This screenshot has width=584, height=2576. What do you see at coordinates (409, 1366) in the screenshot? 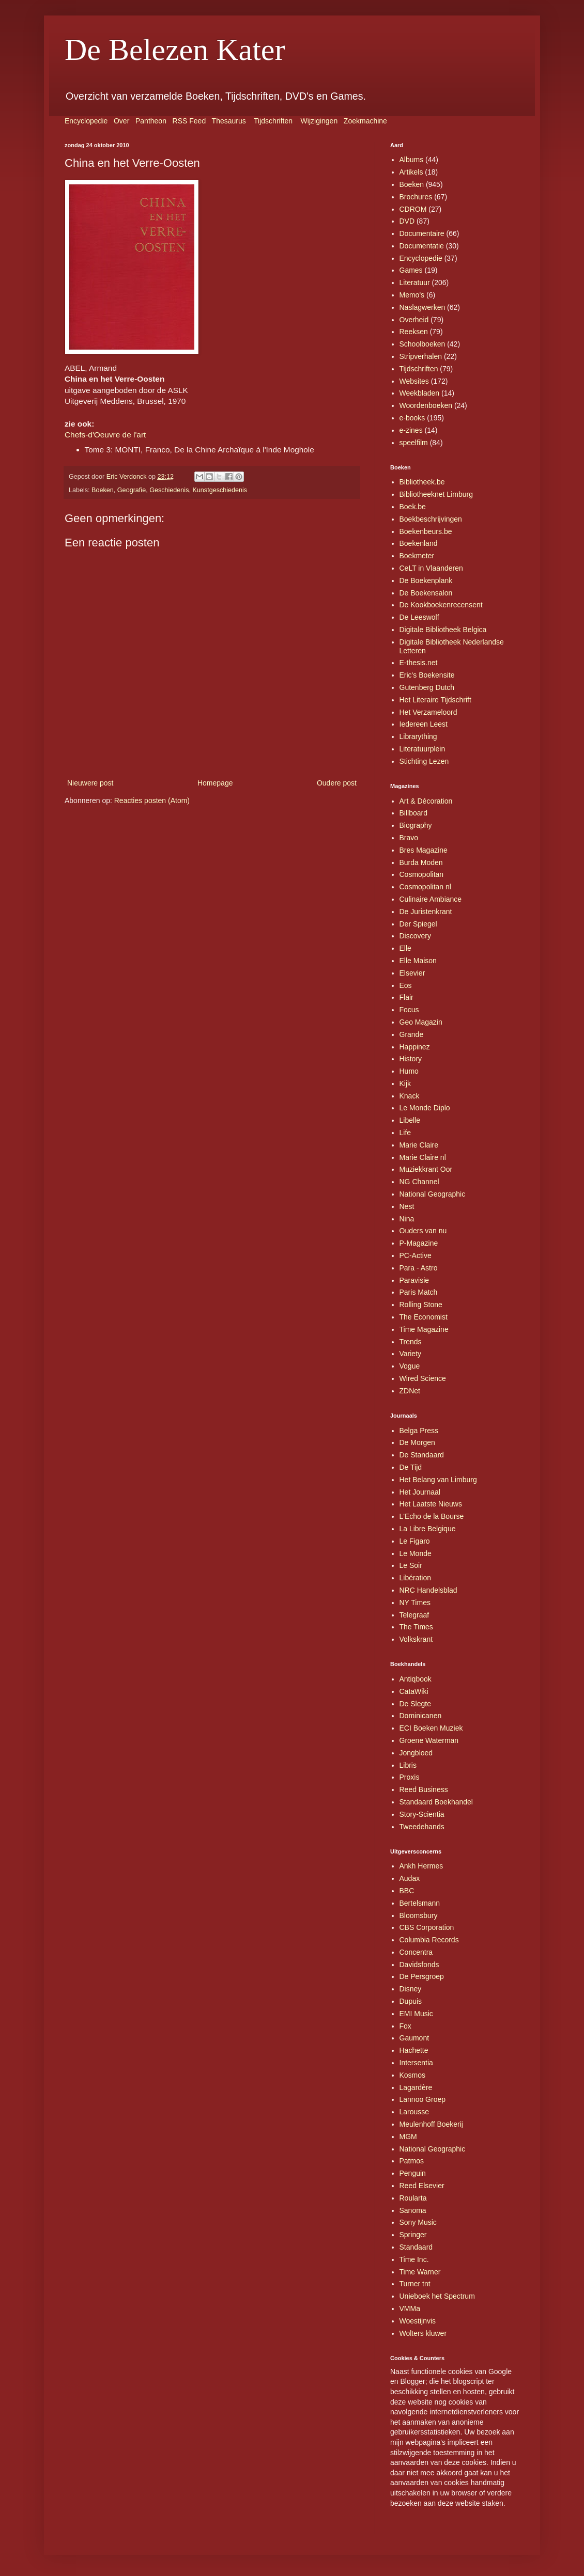
I see `Vogue` at bounding box center [409, 1366].